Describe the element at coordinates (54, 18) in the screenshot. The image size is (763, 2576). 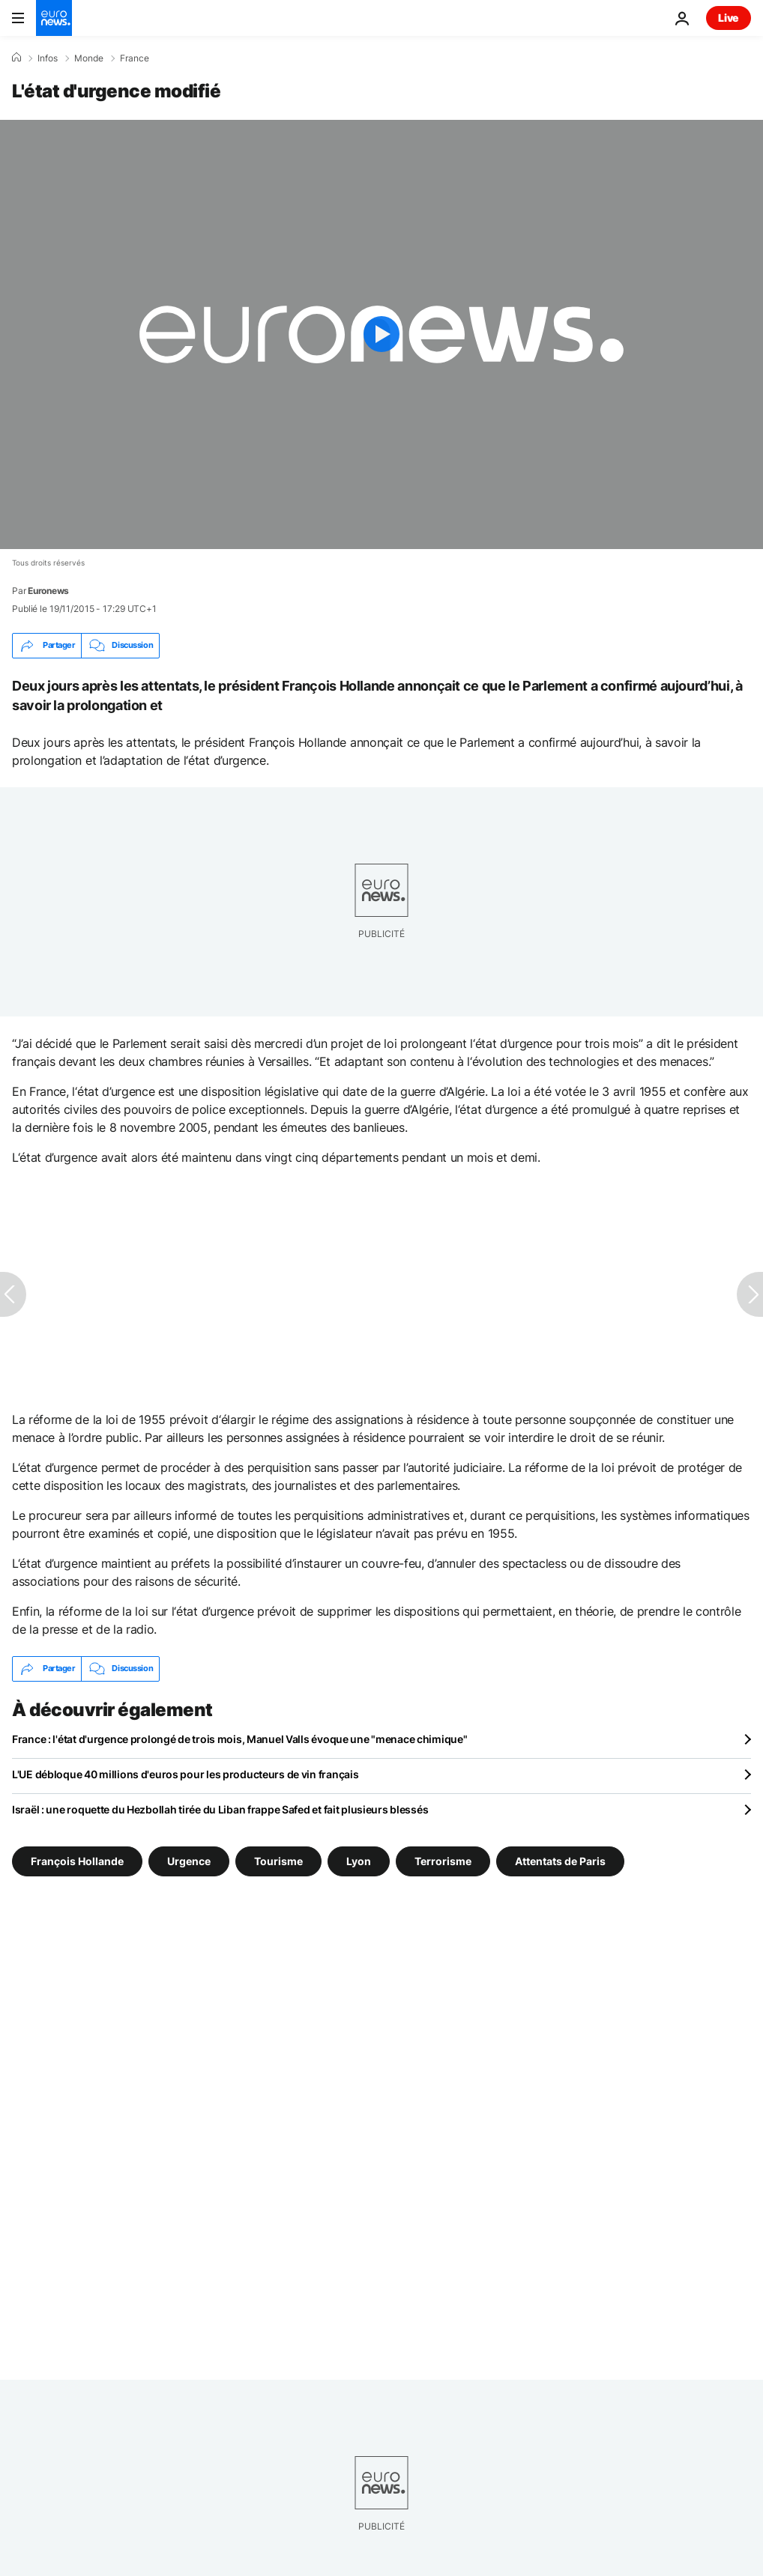
I see `[Aller à la page d'accueil]` at that location.